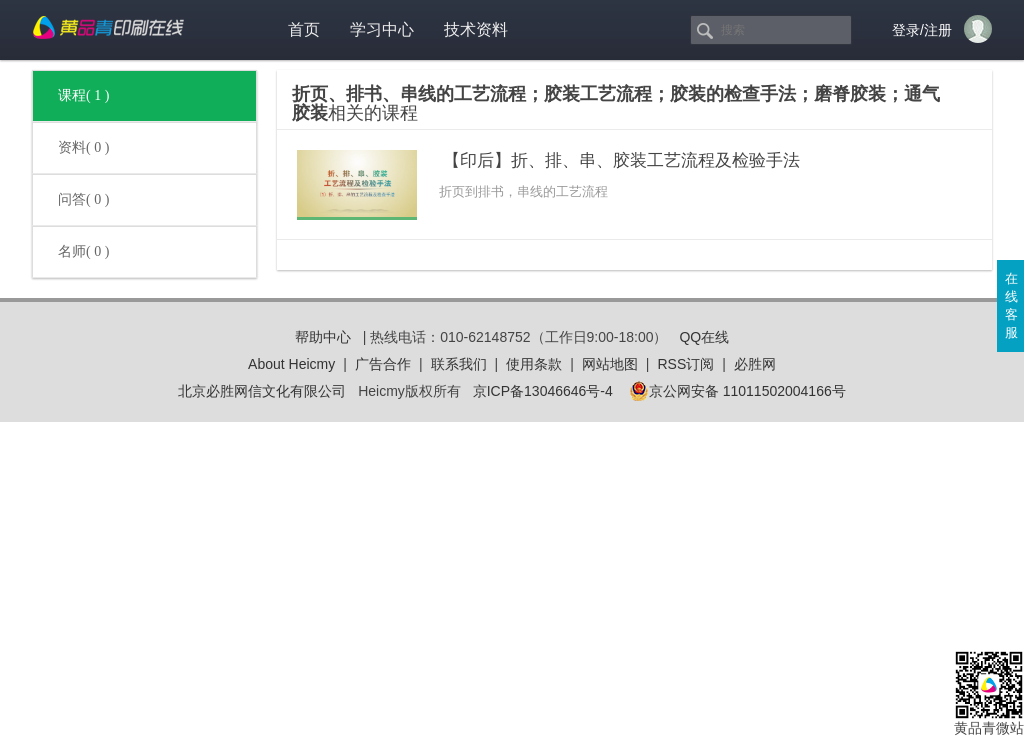  Describe the element at coordinates (755, 364) in the screenshot. I see `必胜网` at that location.